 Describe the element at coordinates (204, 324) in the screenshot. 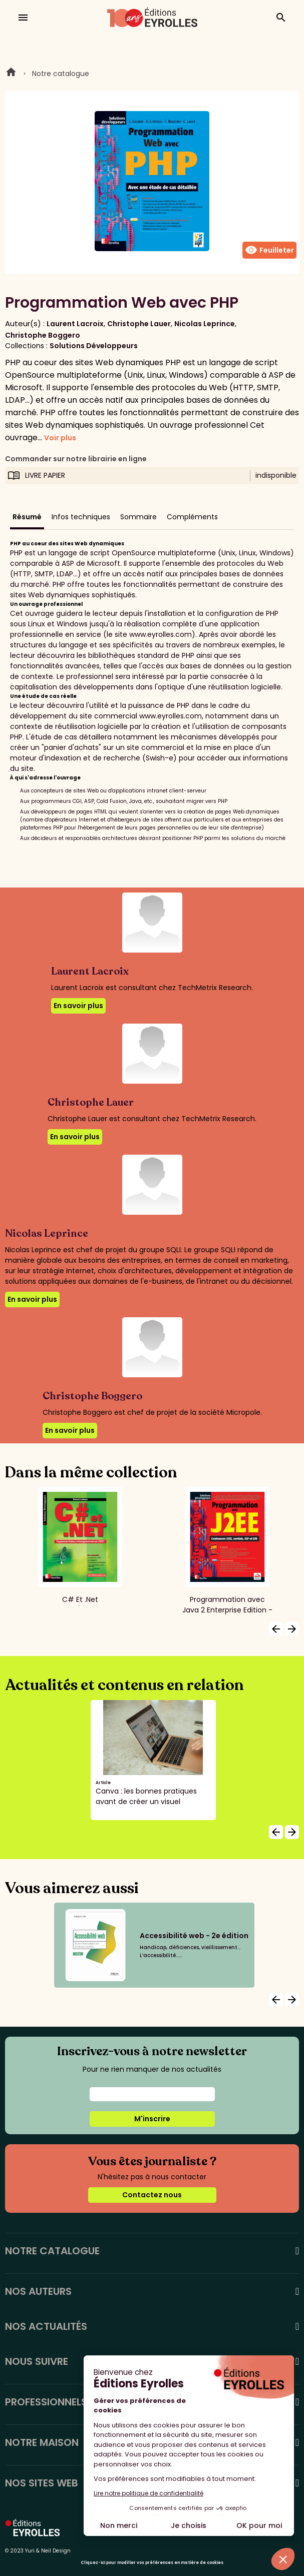

I see `Nicolas Leprince` at that location.